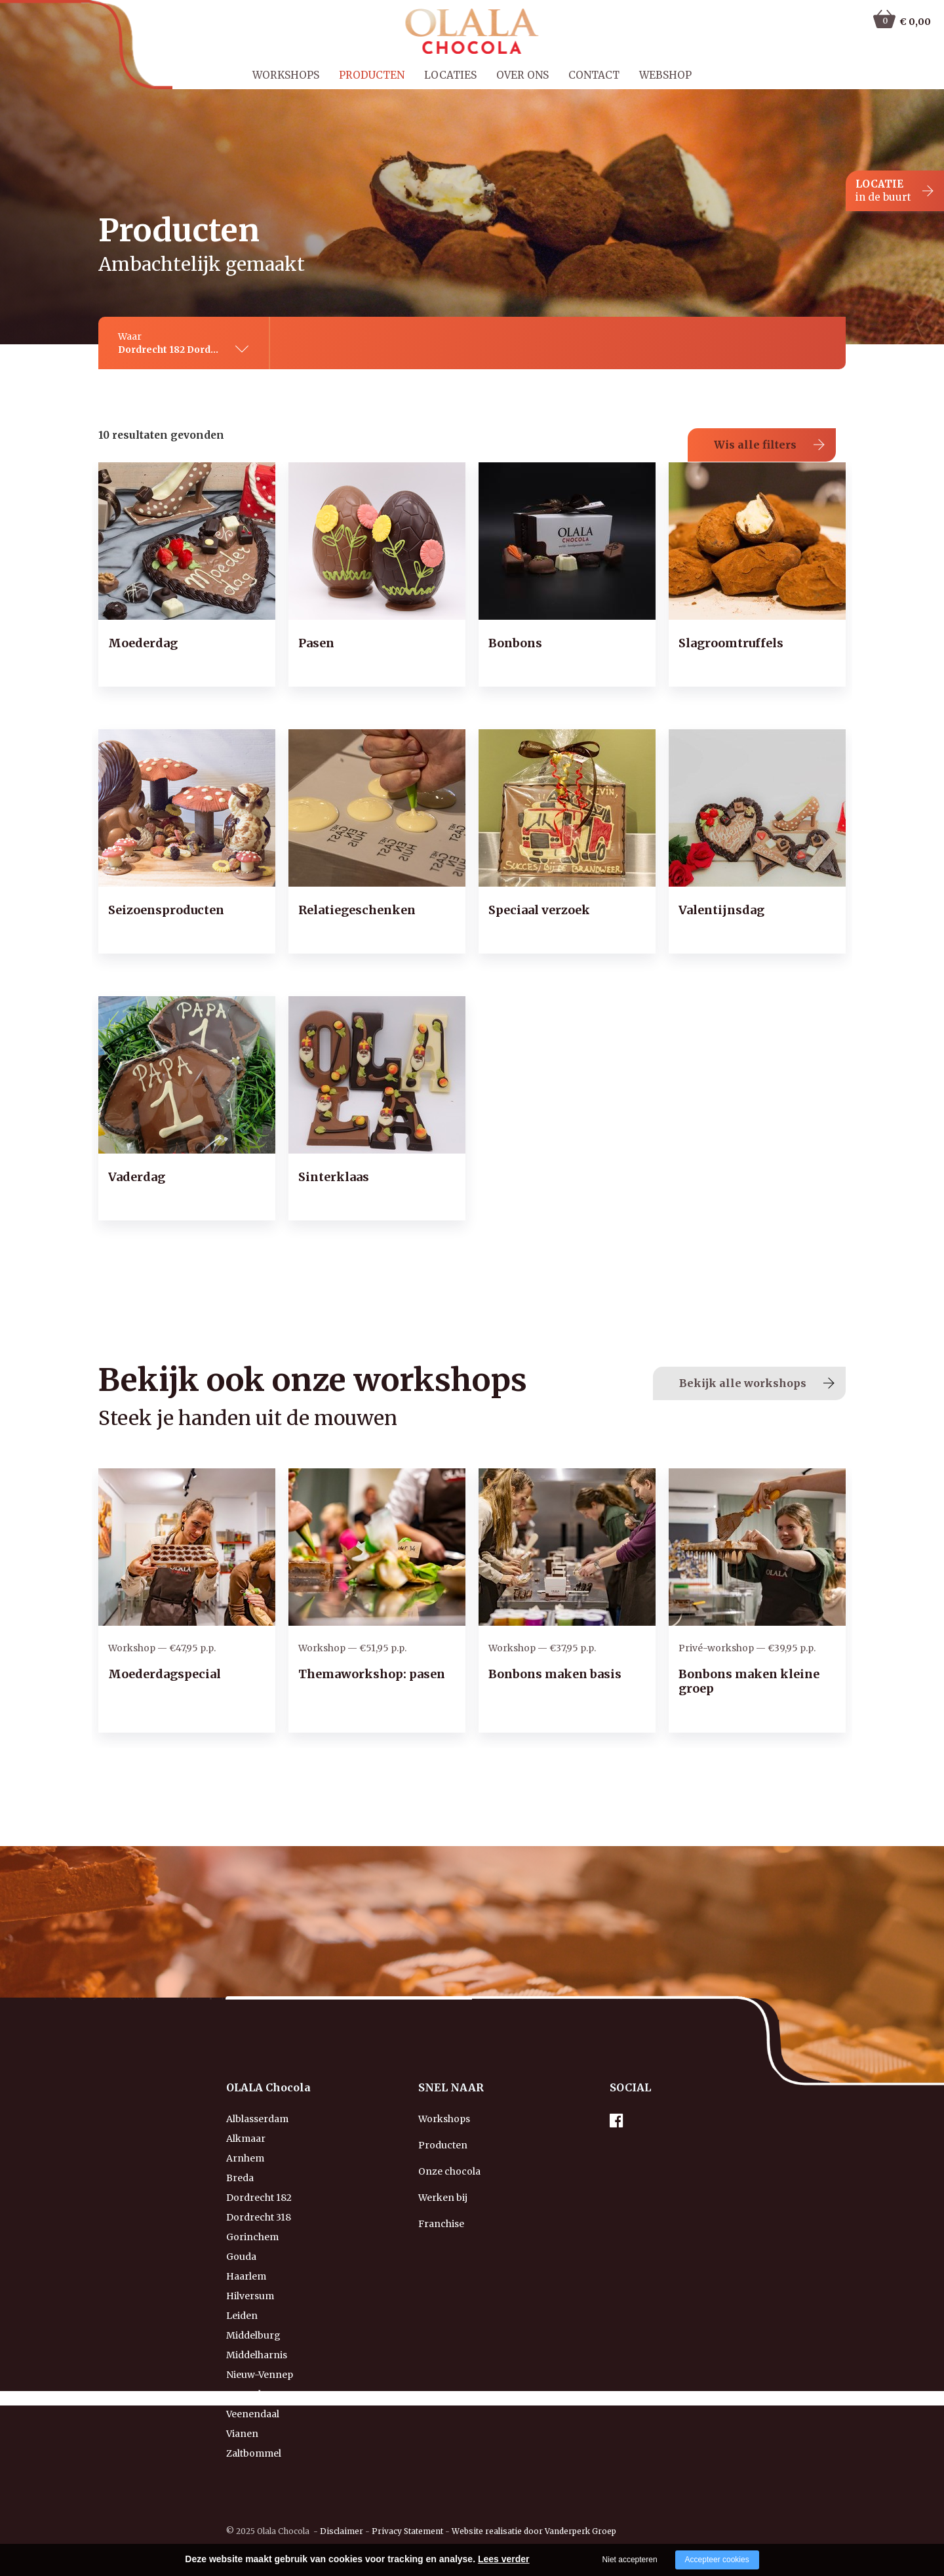 The image size is (944, 2576). I want to click on Onze chocola, so click(449, 2152).